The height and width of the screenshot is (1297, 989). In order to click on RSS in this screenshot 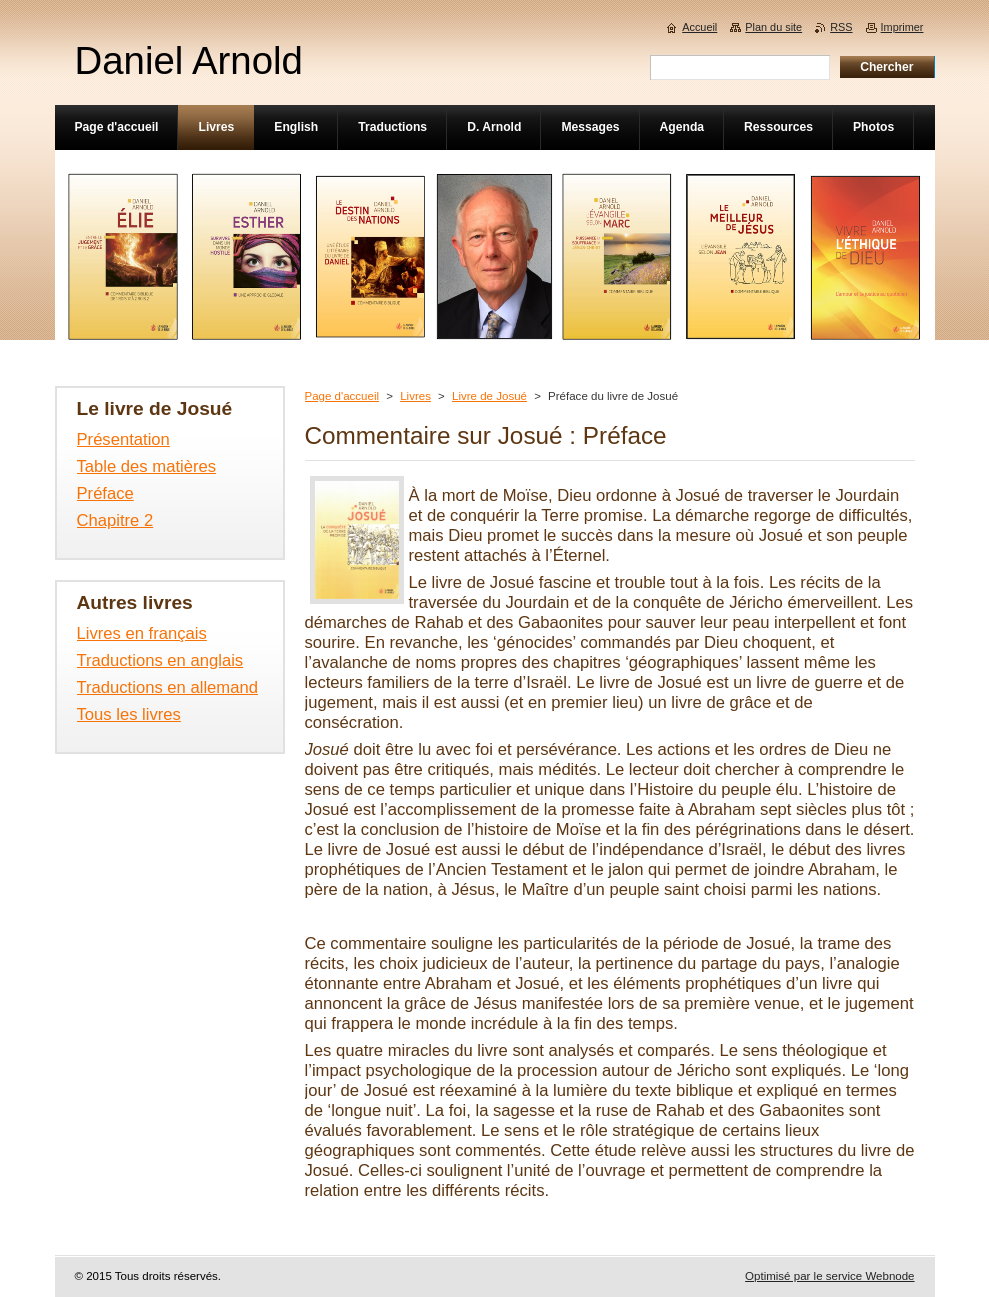, I will do `click(841, 27)`.